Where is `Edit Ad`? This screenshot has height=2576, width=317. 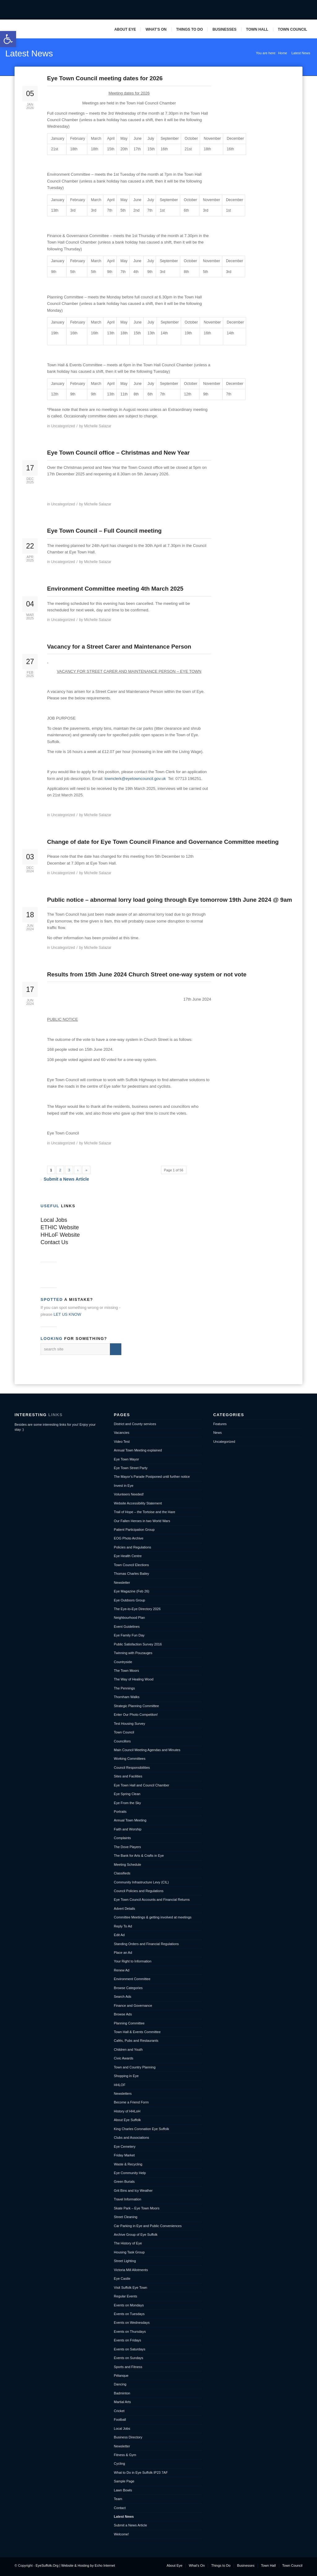
Edit Ad is located at coordinates (119, 1935).